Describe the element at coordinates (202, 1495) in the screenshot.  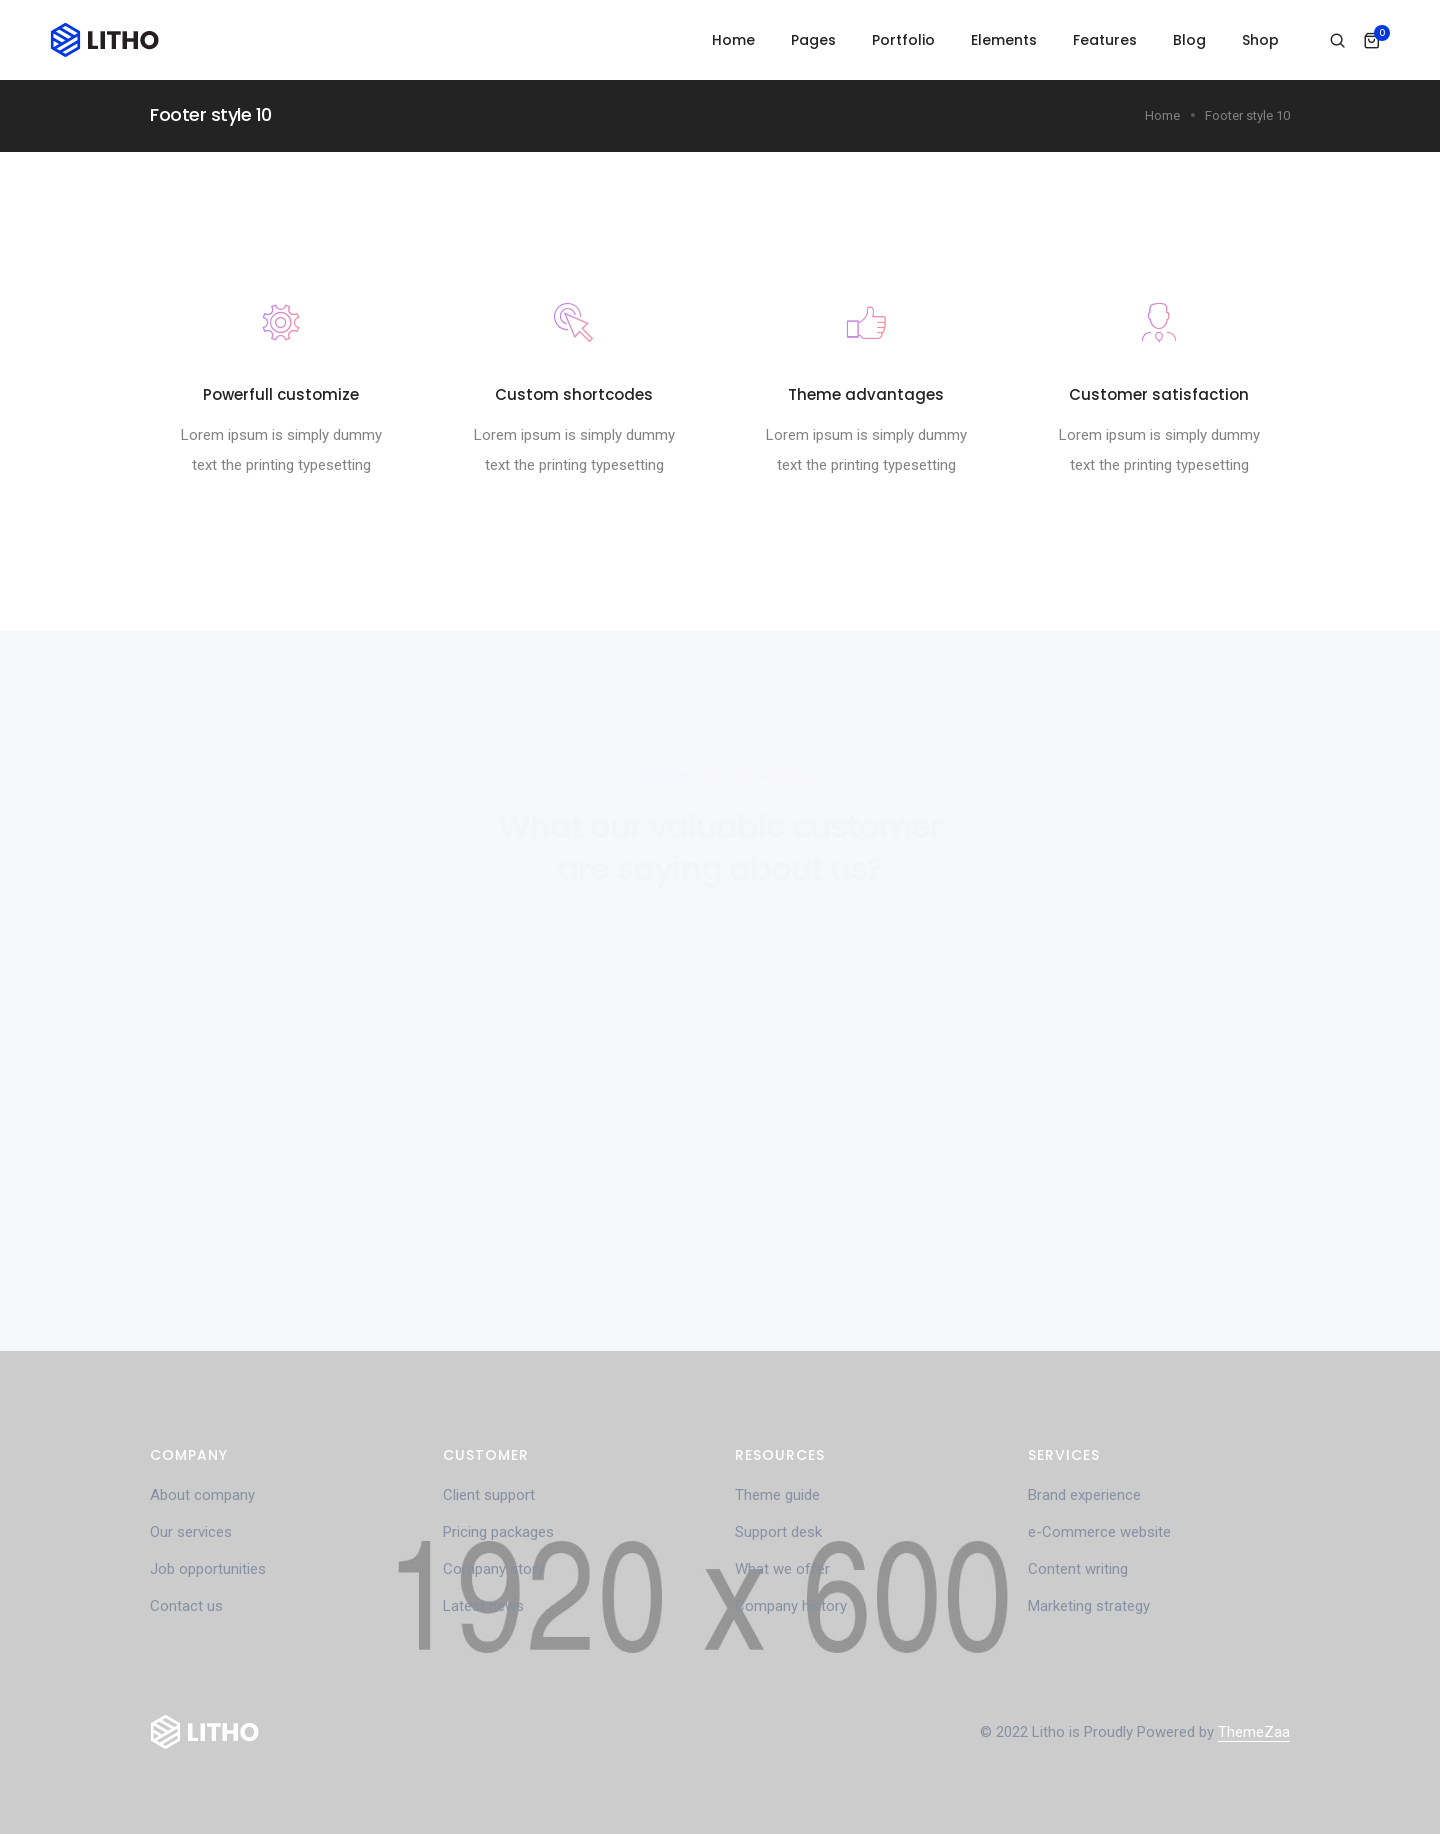
I see `About company` at that location.